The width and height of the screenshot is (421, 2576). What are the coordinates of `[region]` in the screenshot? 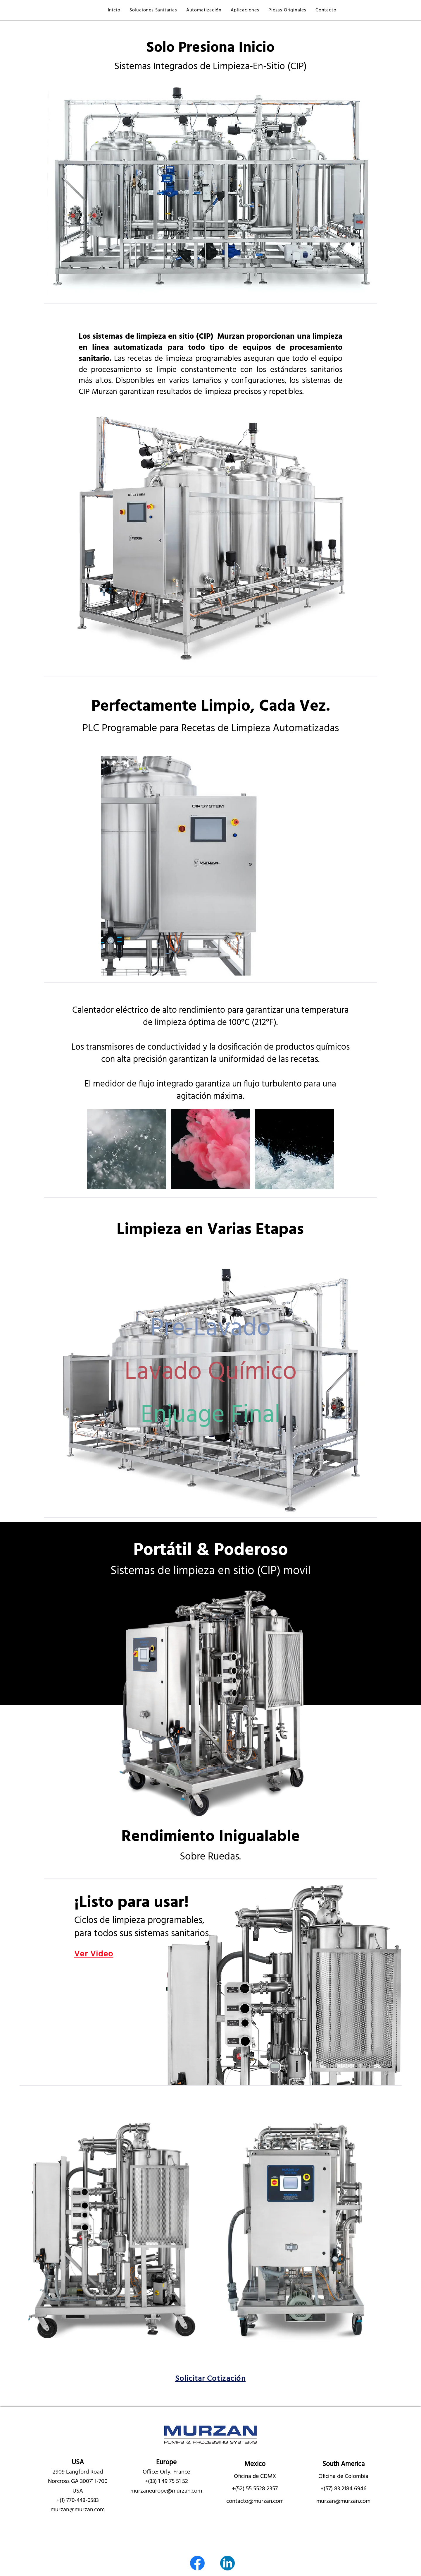 It's located at (210, 1328).